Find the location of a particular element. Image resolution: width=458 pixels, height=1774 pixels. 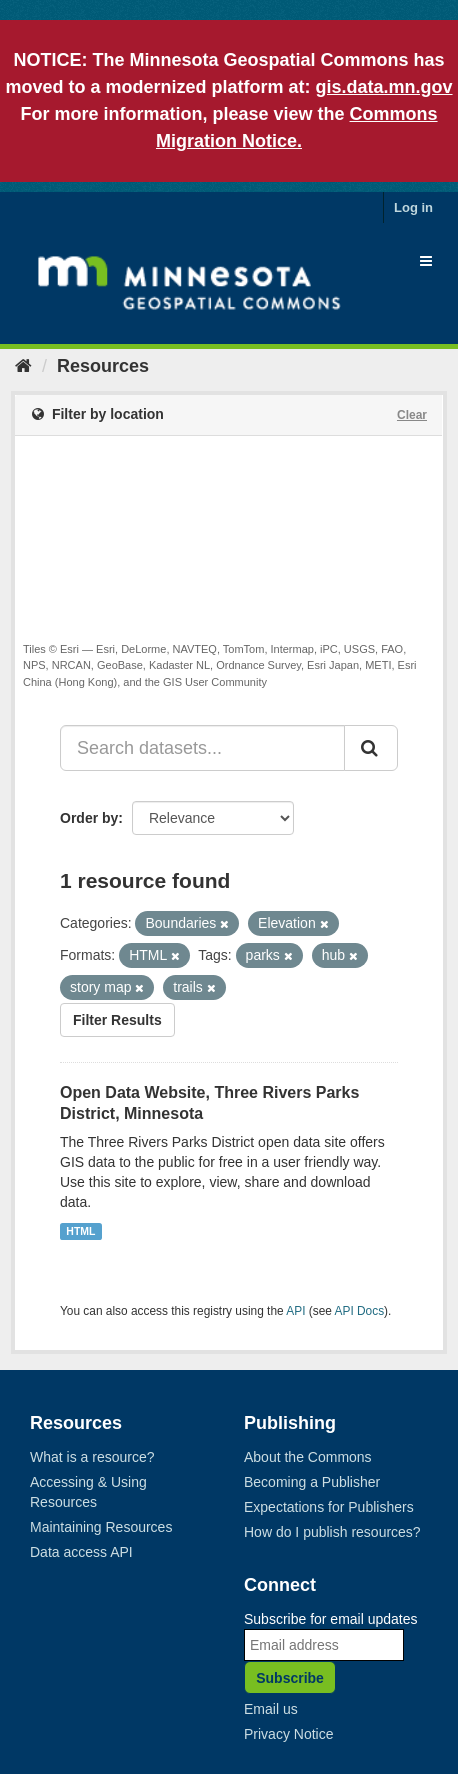

API is located at coordinates (295, 1311).